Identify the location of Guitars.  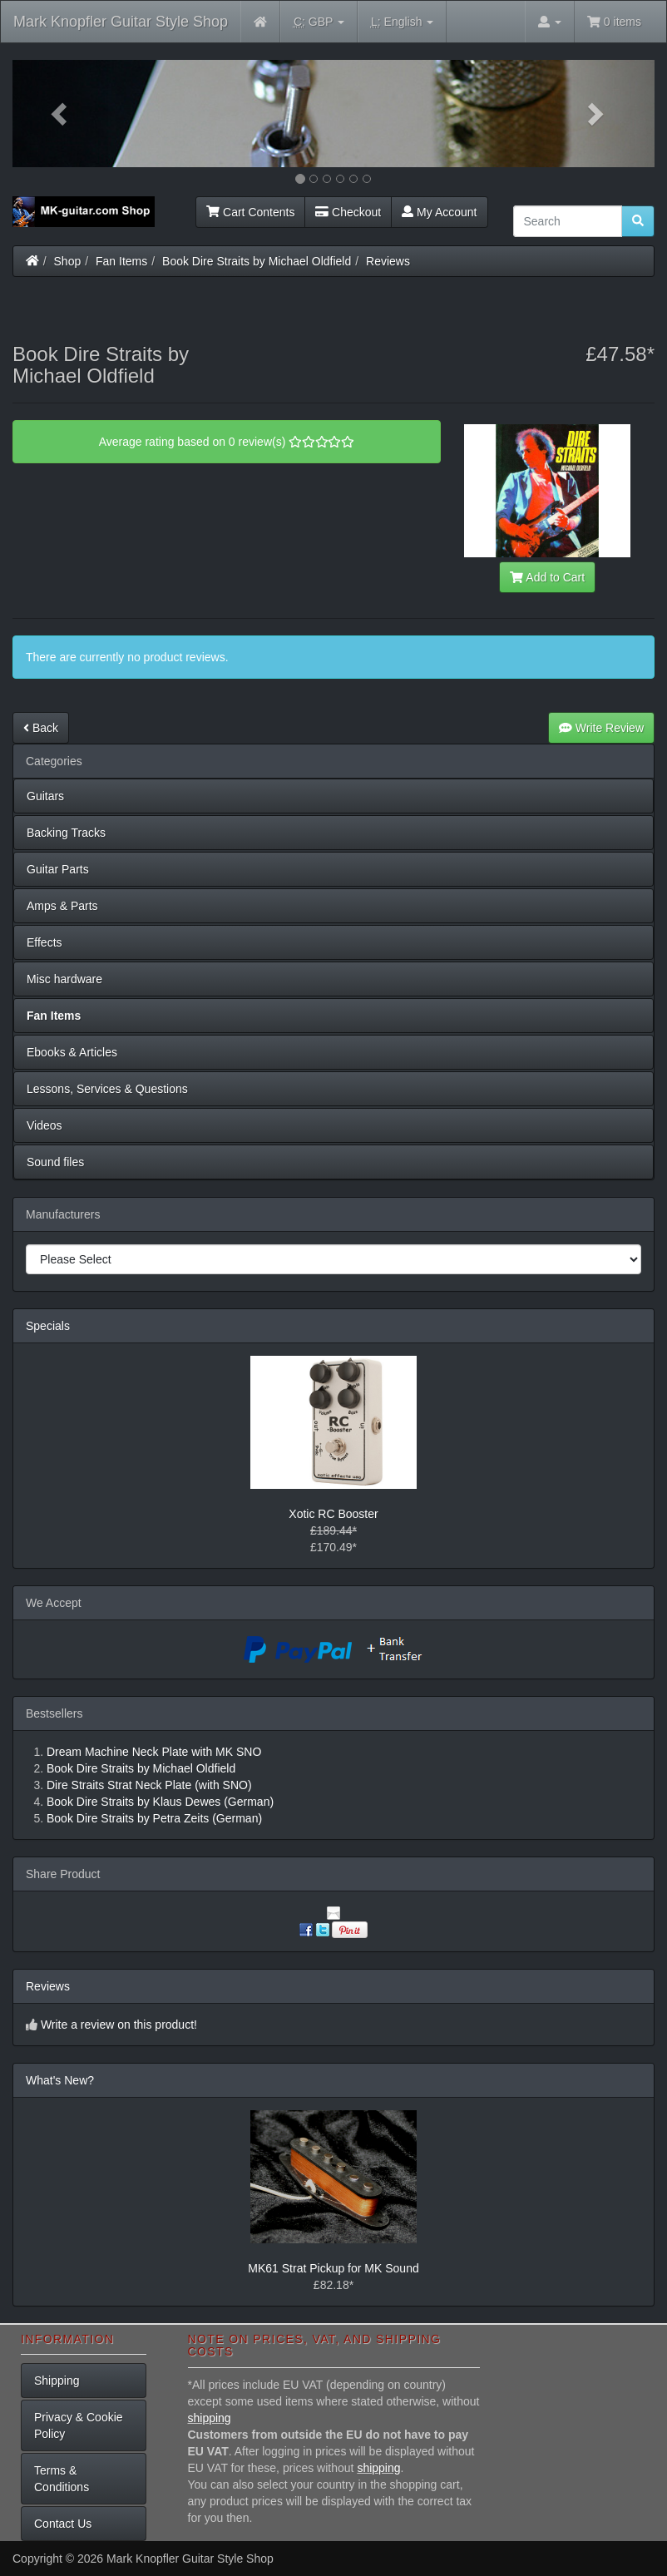
(45, 796).